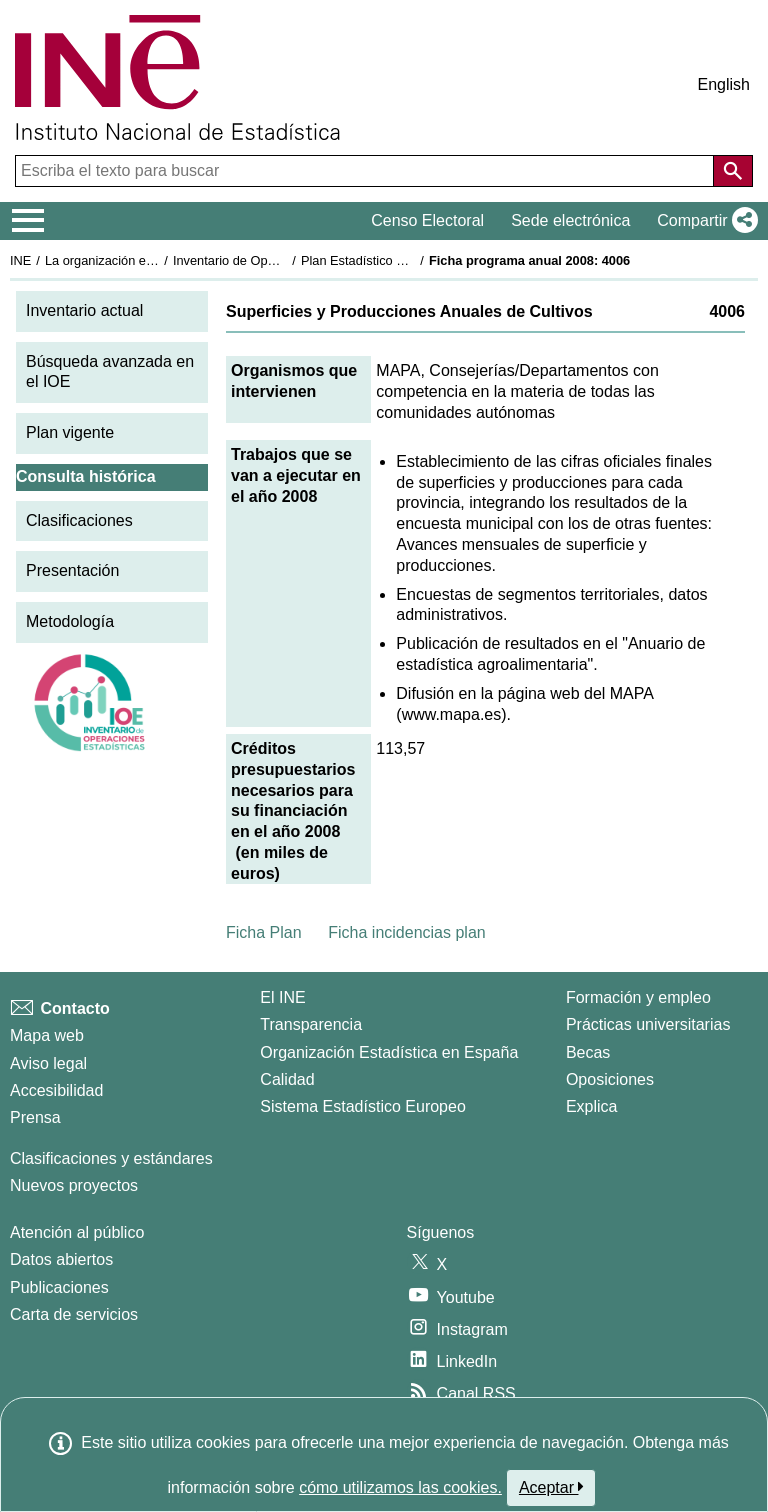 This screenshot has height=1512, width=768. Describe the element at coordinates (588, 1052) in the screenshot. I see `Becas` at that location.